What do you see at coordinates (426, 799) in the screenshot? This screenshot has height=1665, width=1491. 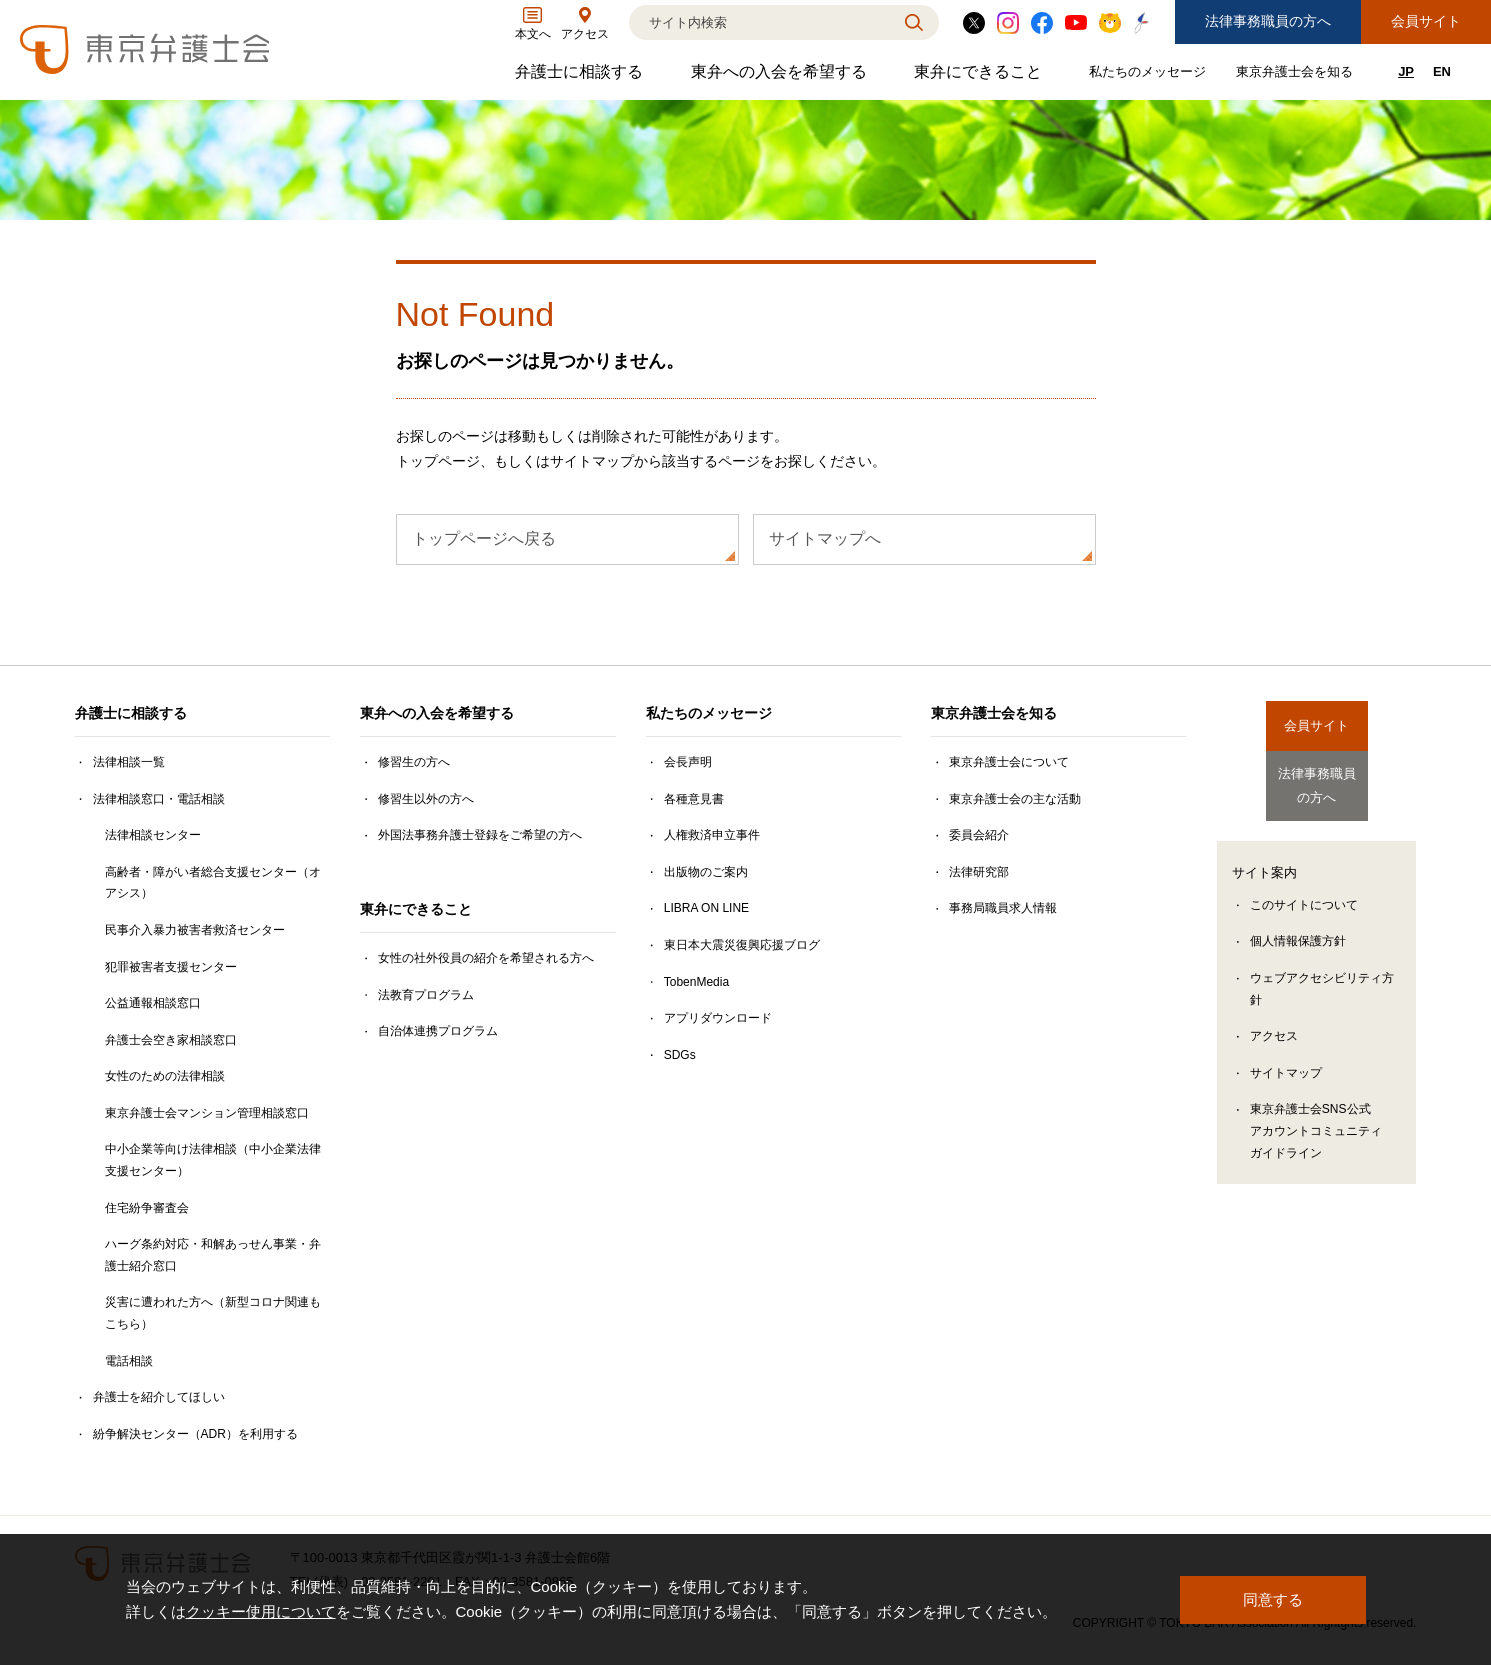 I see `修習生以外の方へ` at bounding box center [426, 799].